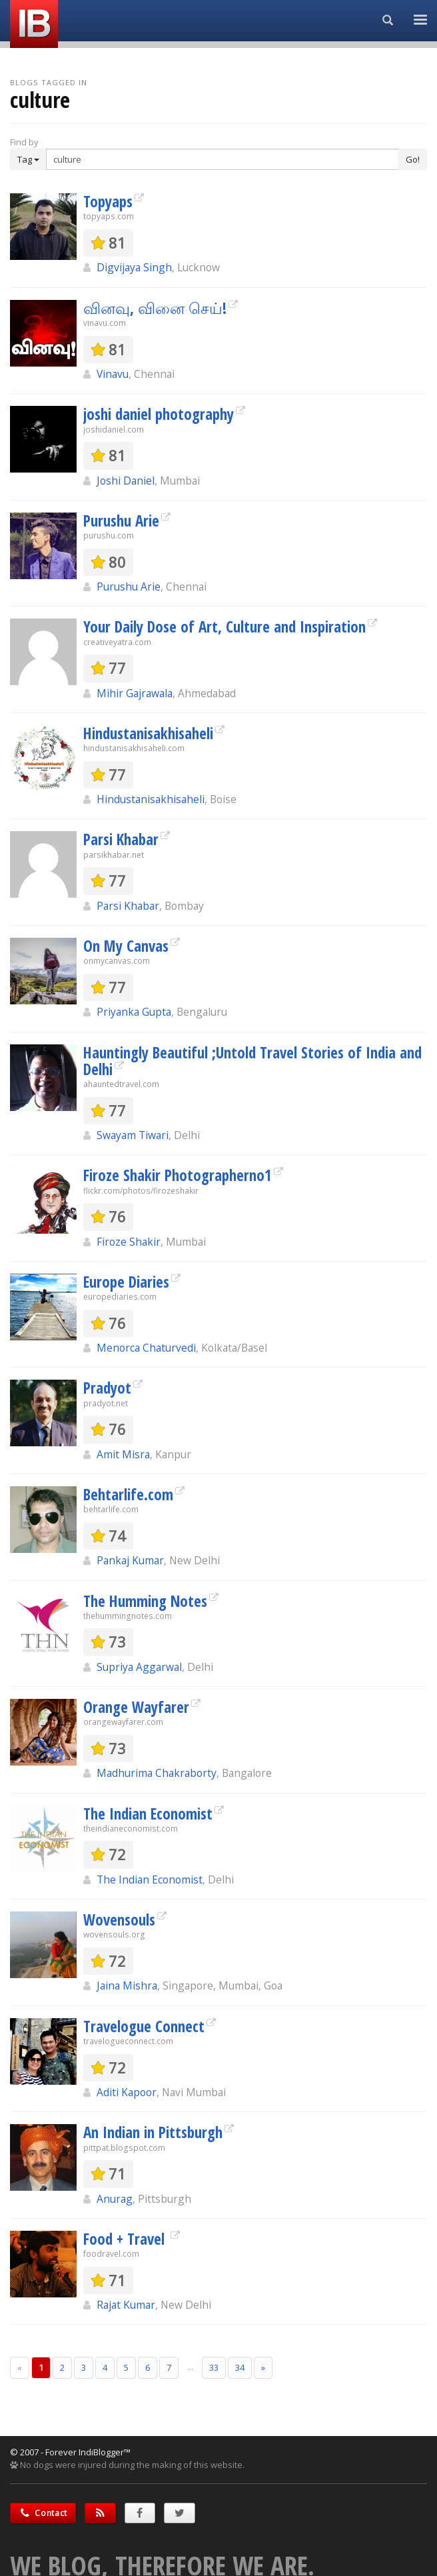  What do you see at coordinates (121, 520) in the screenshot?
I see `Purushu Arie` at bounding box center [121, 520].